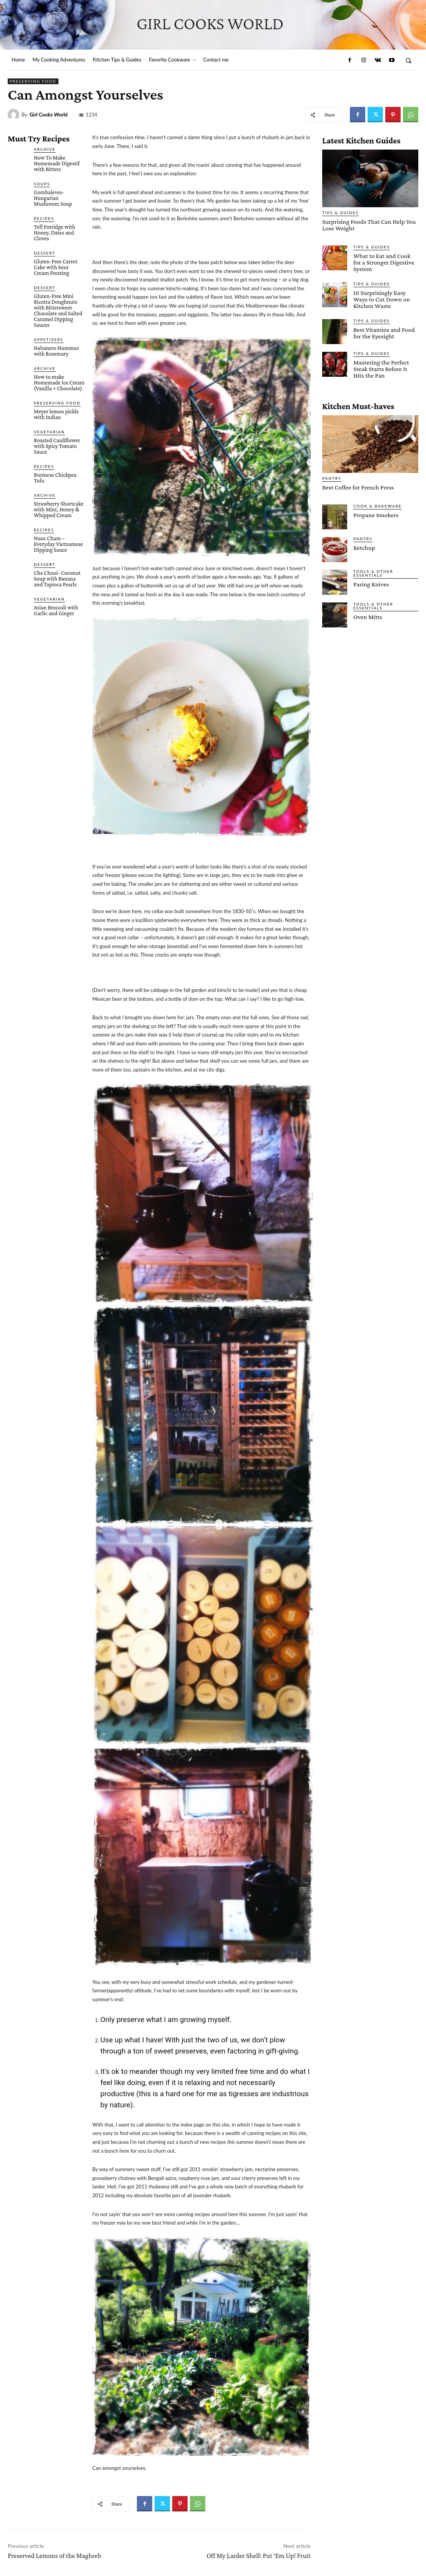  Describe the element at coordinates (358, 487) in the screenshot. I see `Best Coffee for French Press` at that location.